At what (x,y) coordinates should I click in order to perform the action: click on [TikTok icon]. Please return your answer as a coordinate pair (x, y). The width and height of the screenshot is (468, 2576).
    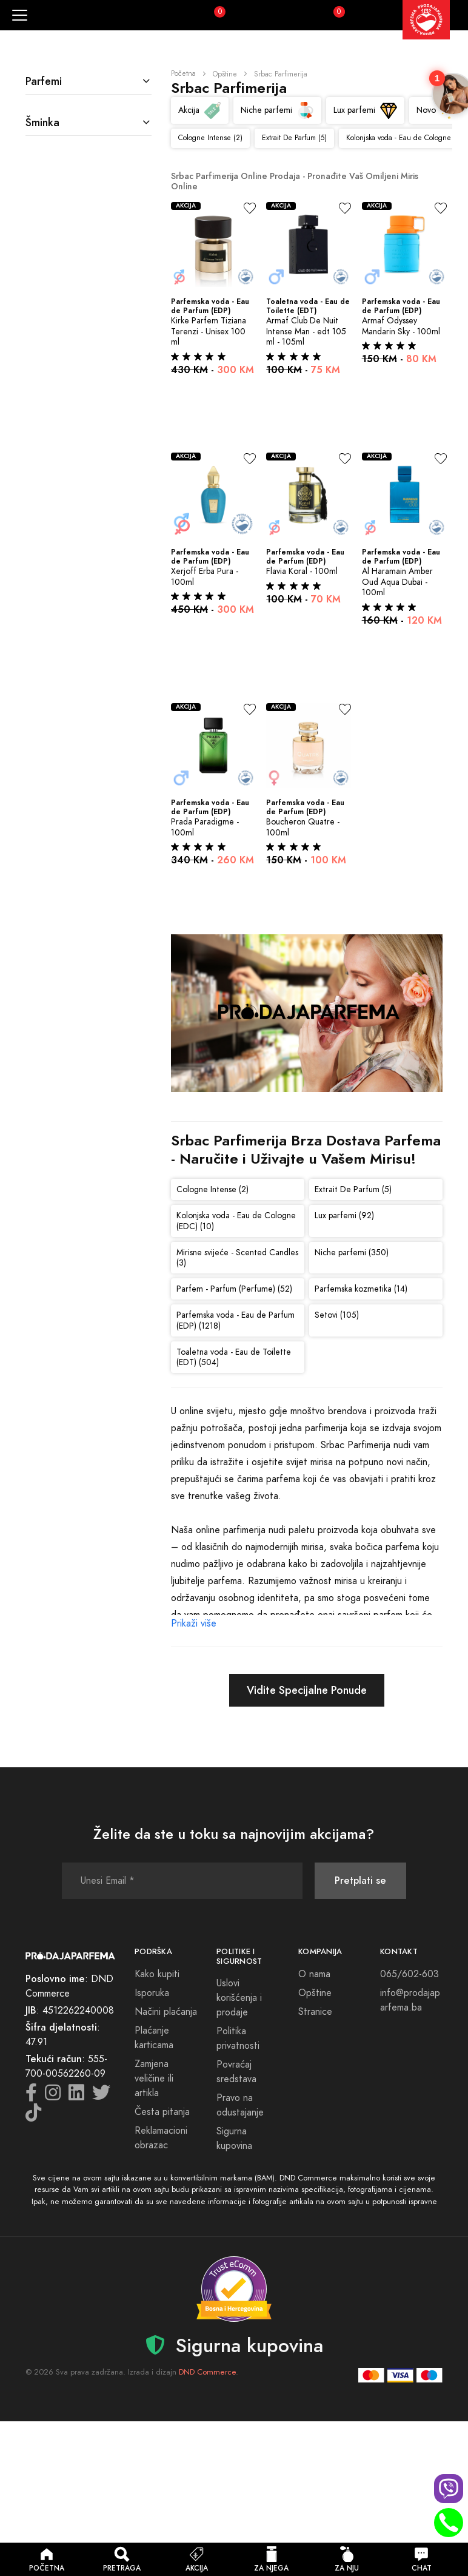
    Looking at the image, I should click on (33, 2116).